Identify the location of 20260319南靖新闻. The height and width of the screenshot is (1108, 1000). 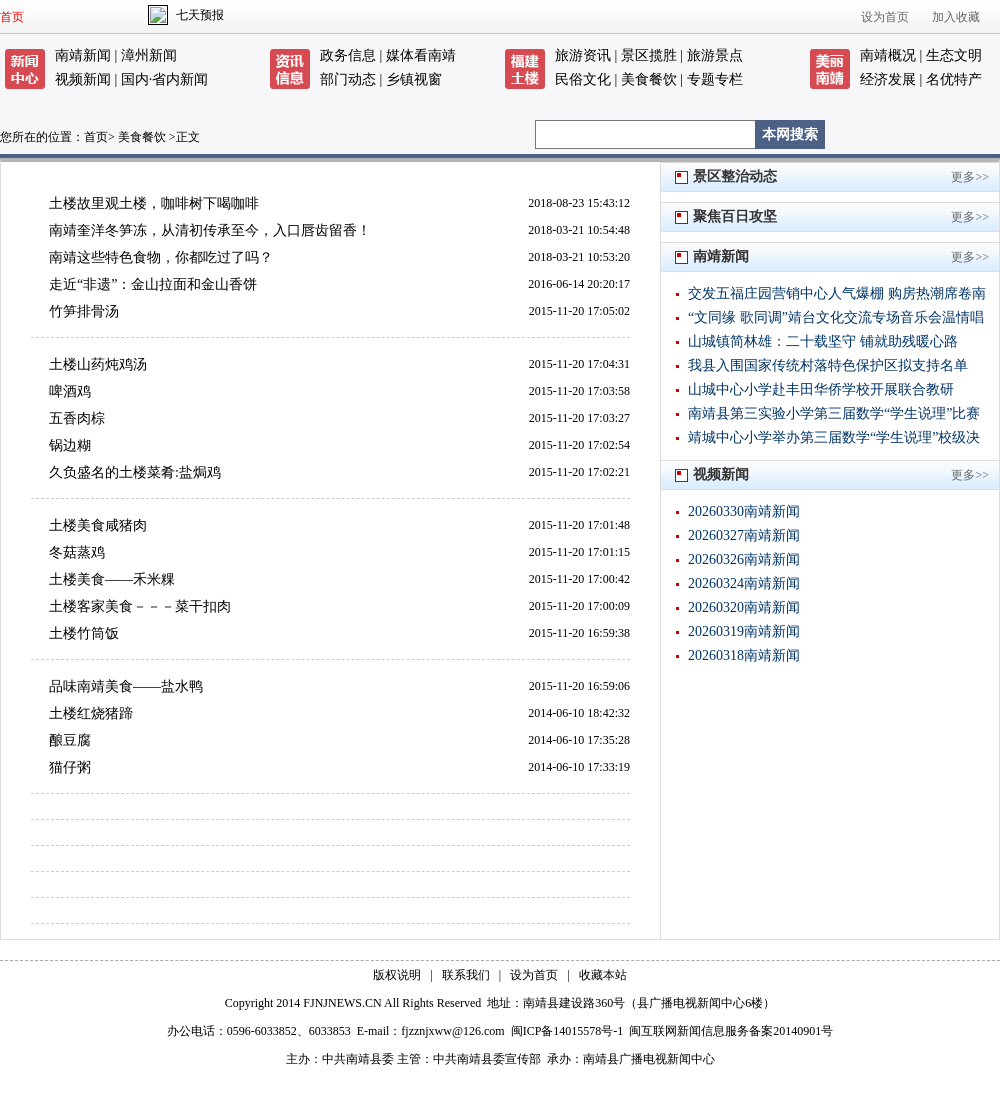
(744, 631).